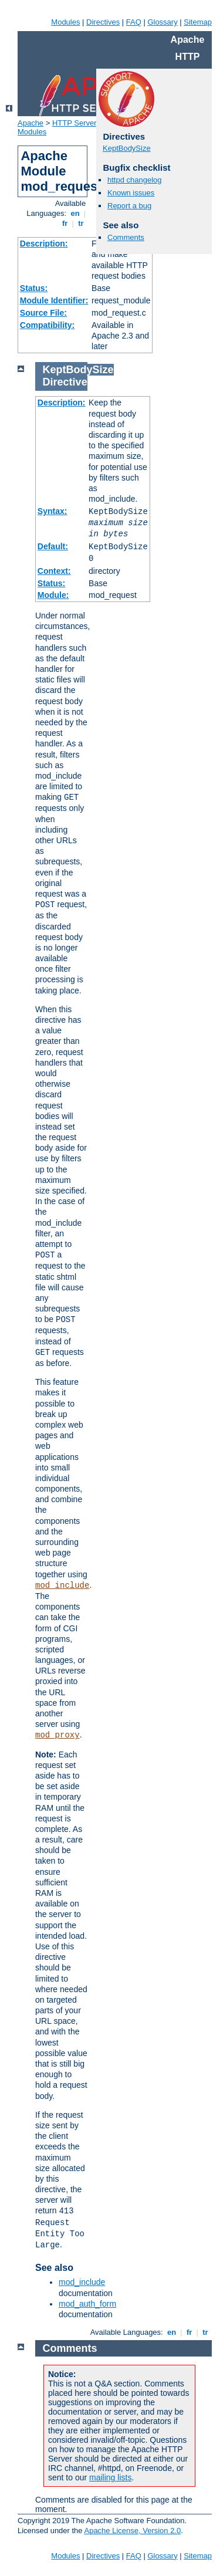 The image size is (220, 2576). Describe the element at coordinates (65, 223) in the screenshot. I see `fr` at that location.